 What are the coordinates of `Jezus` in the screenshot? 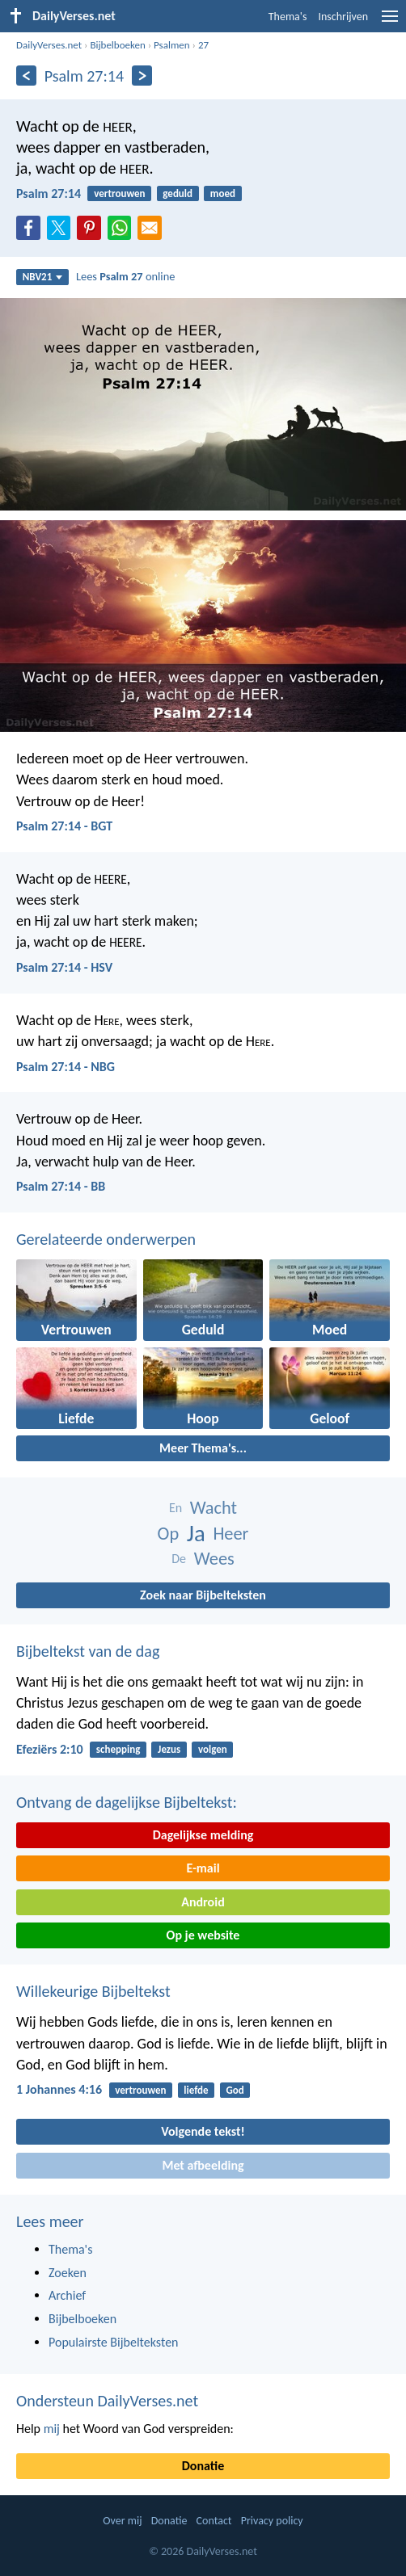 It's located at (169, 1749).